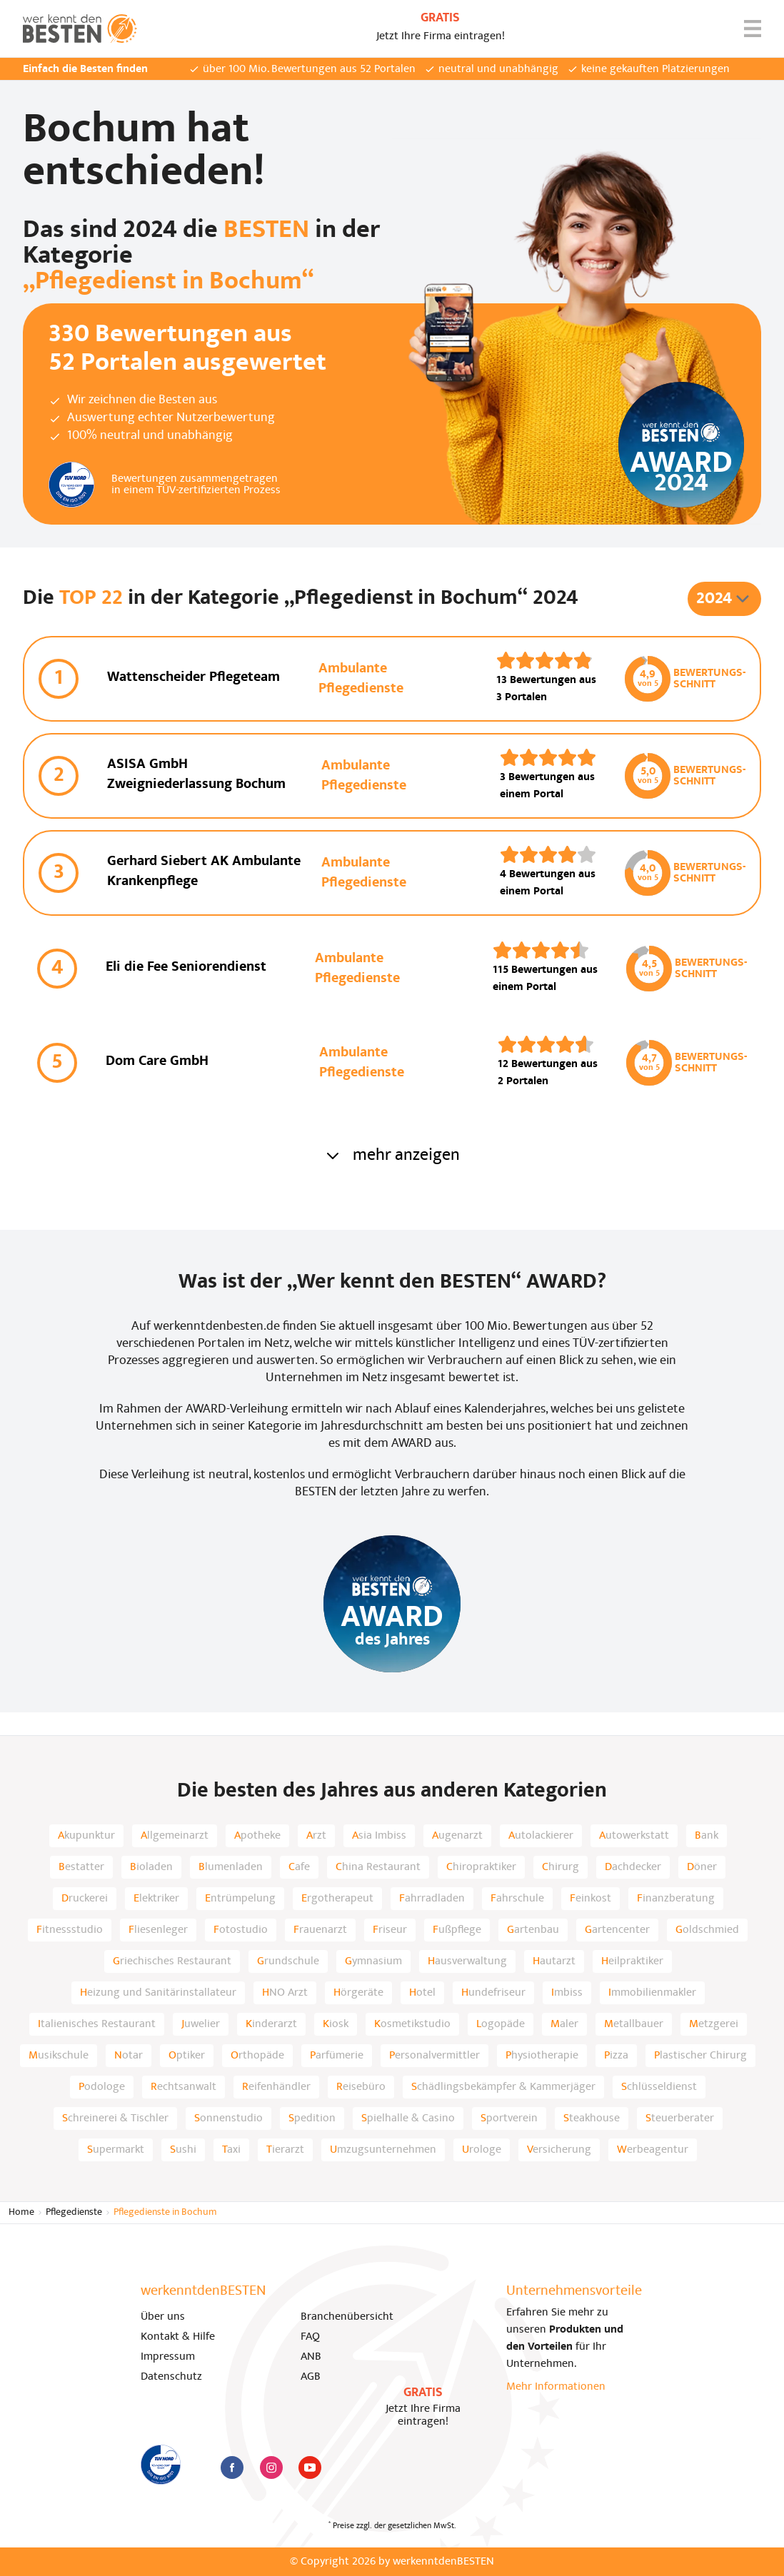 The width and height of the screenshot is (784, 2576). What do you see at coordinates (467, 1961) in the screenshot?
I see `Hausverwaltung [listitem]` at bounding box center [467, 1961].